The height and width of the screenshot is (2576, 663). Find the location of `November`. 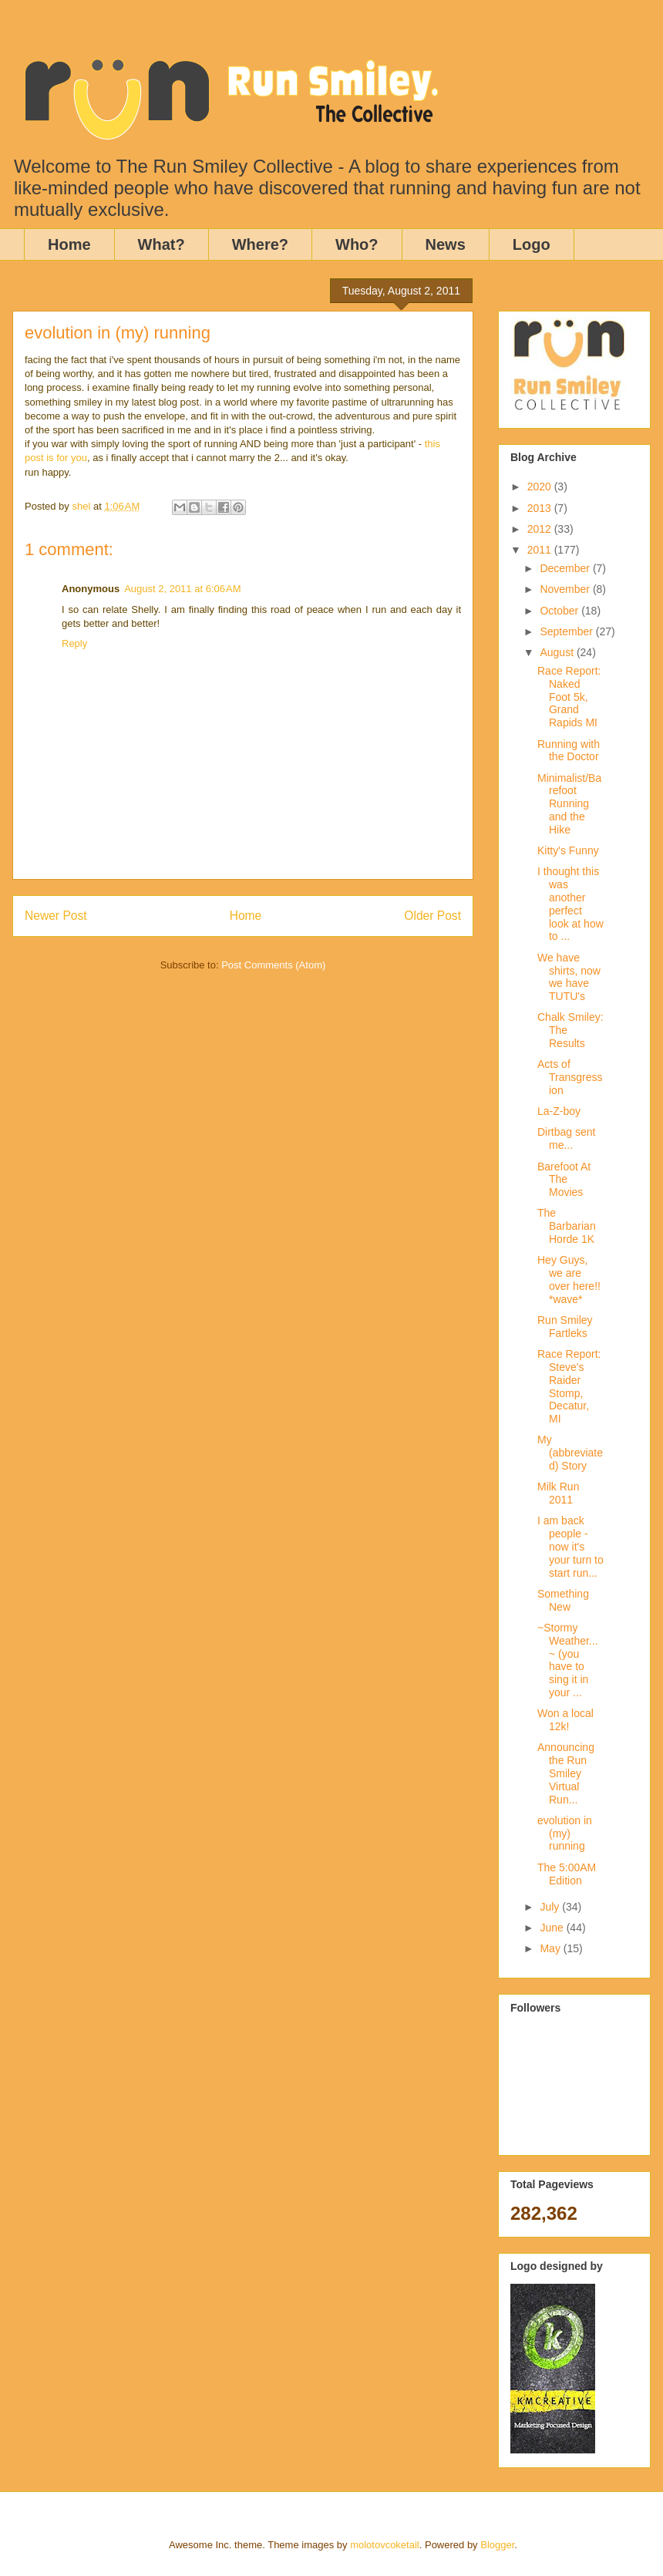

November is located at coordinates (566, 589).